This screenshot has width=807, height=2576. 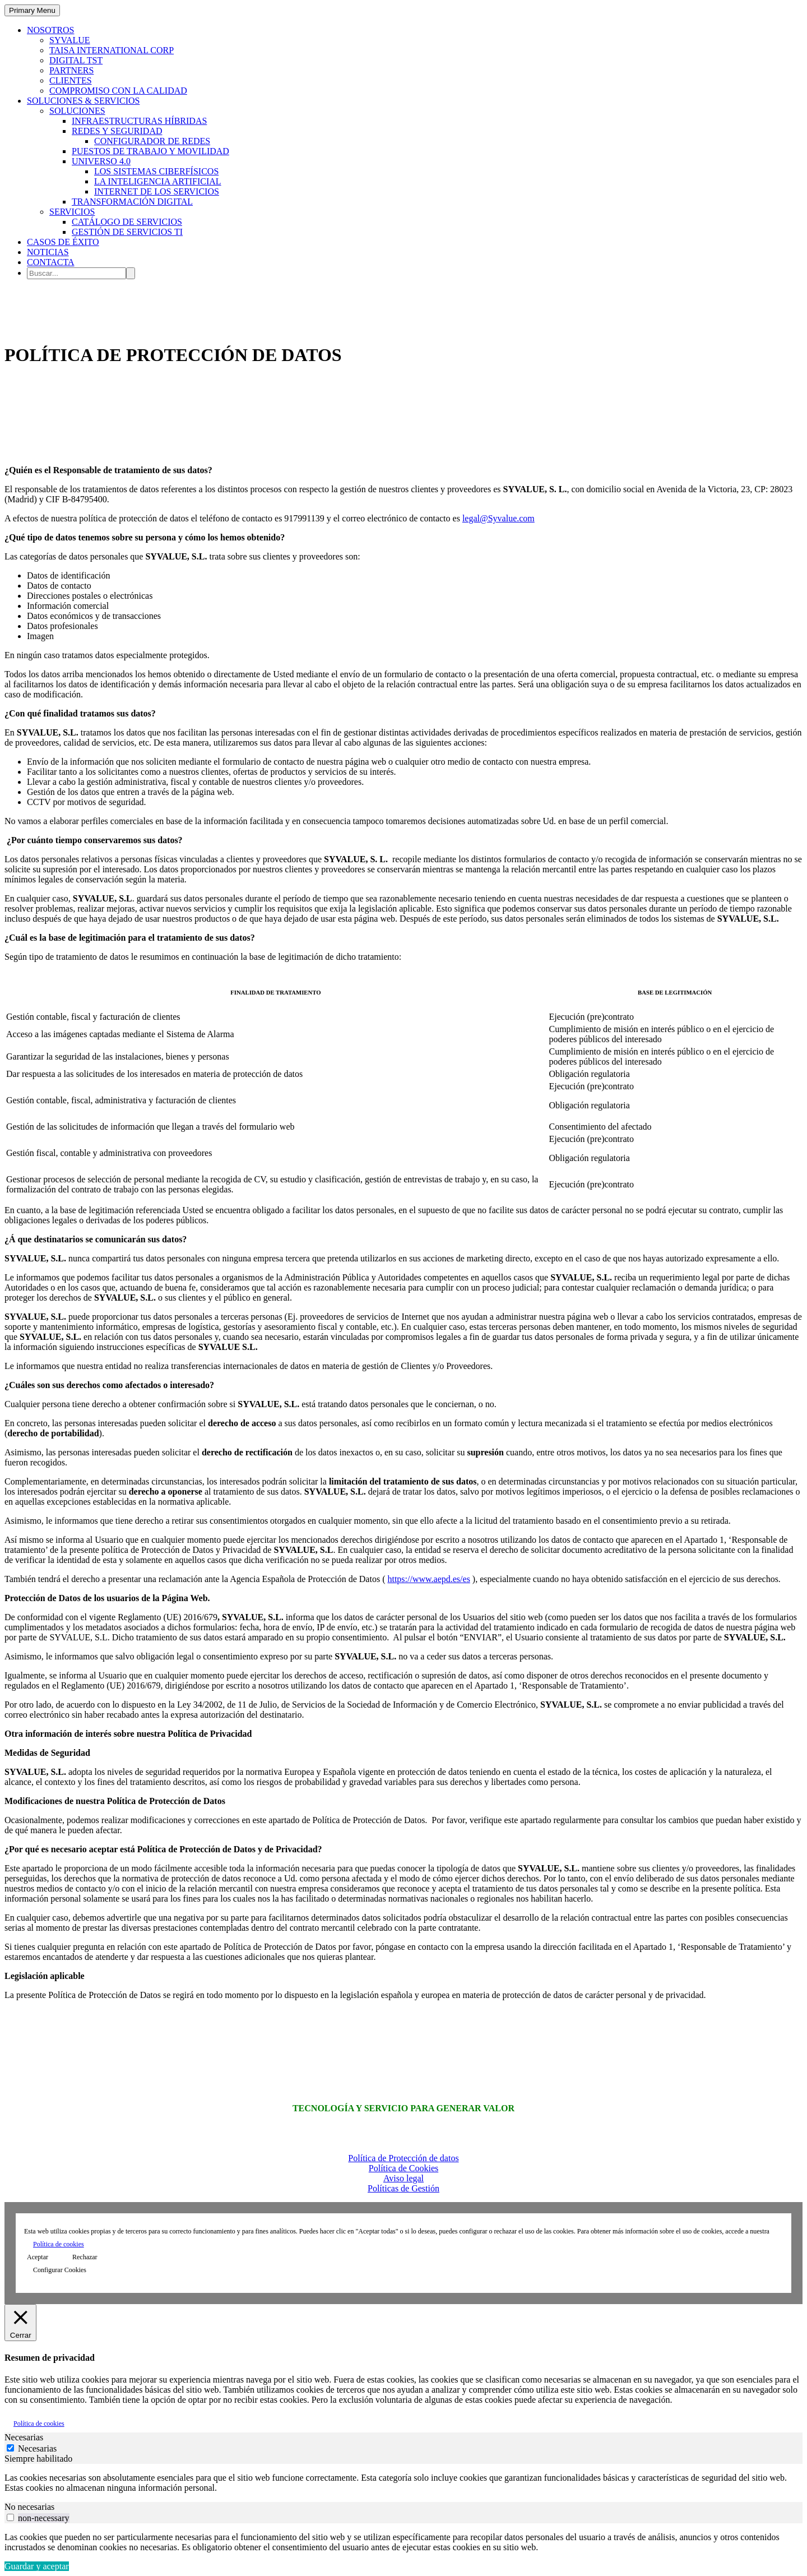 I want to click on CATÁLOGO DE SERVICIOS, so click(x=127, y=221).